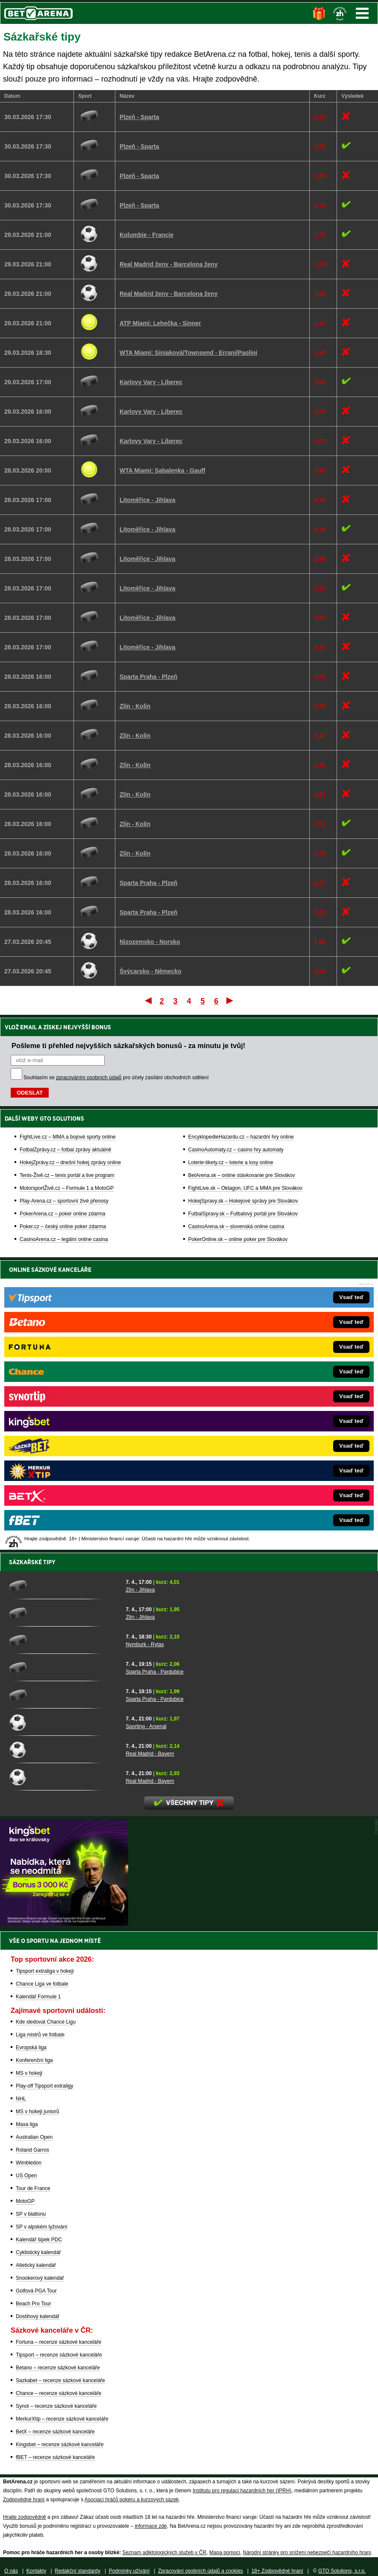 This screenshot has height=2576, width=378. I want to click on Plzeň - Sparta, so click(139, 117).